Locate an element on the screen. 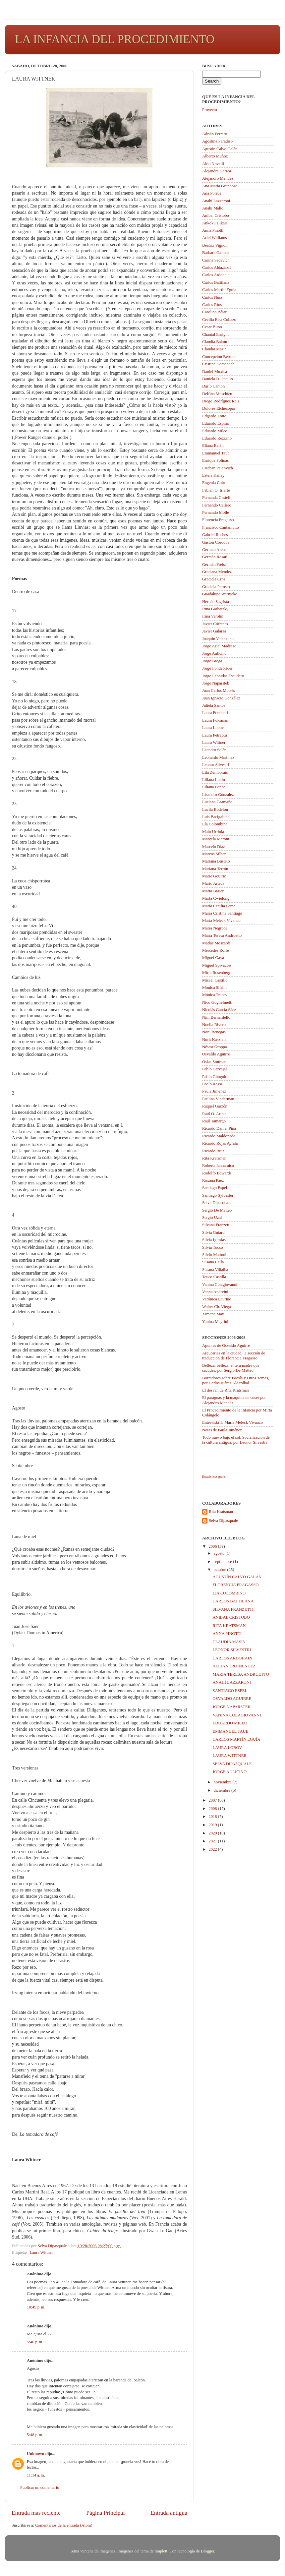 The height and width of the screenshot is (2576, 285). CARLOS ARDOHAIN is located at coordinates (232, 1658).